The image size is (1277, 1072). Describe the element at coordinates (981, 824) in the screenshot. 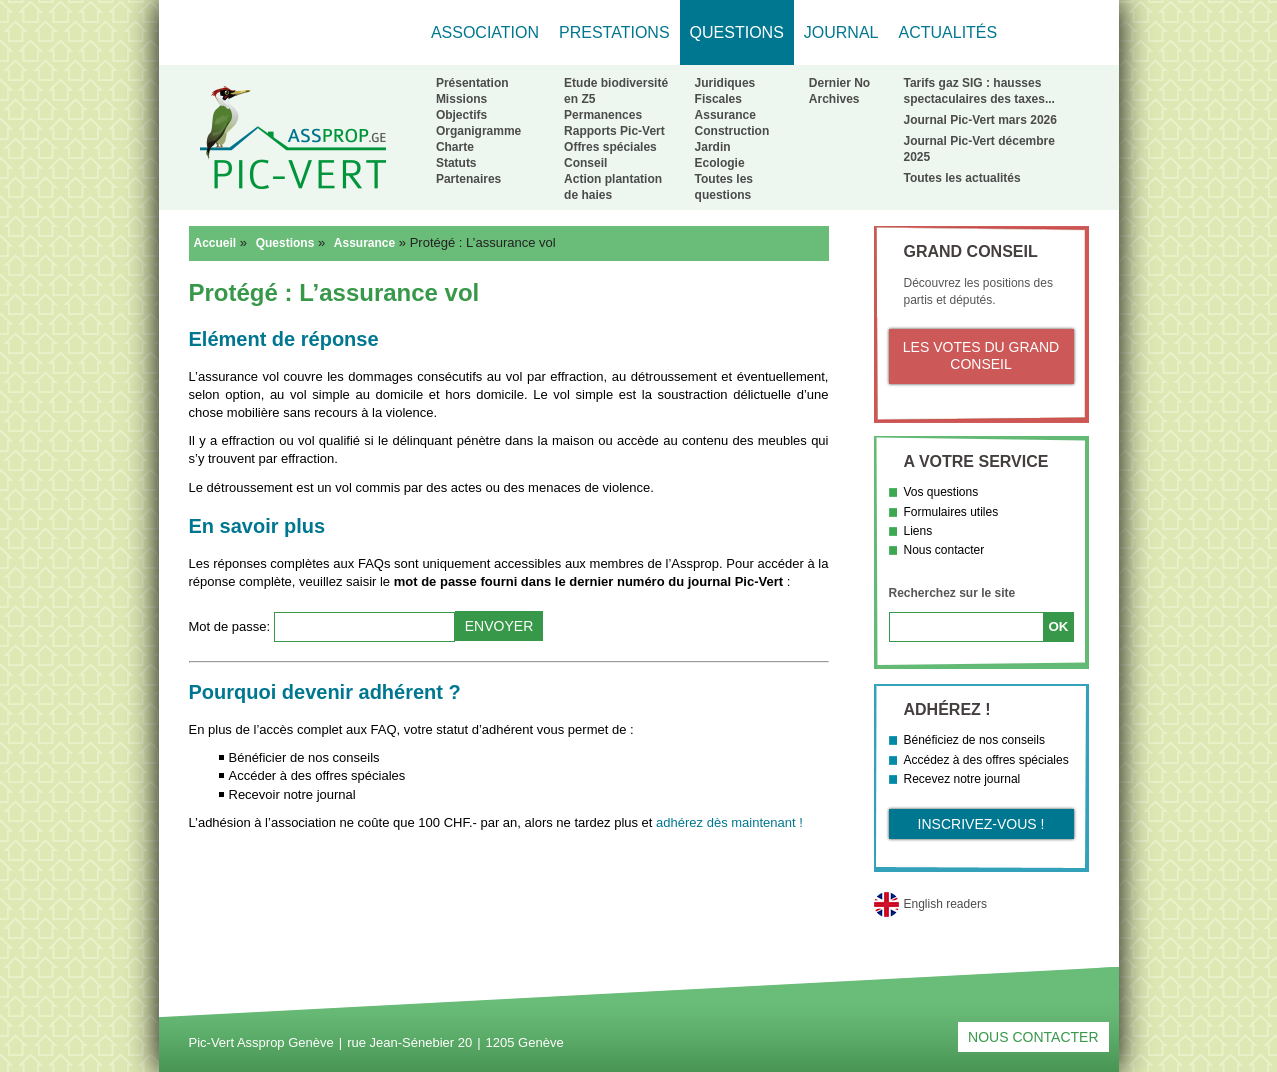

I see `Inscrivez-vous !` at that location.